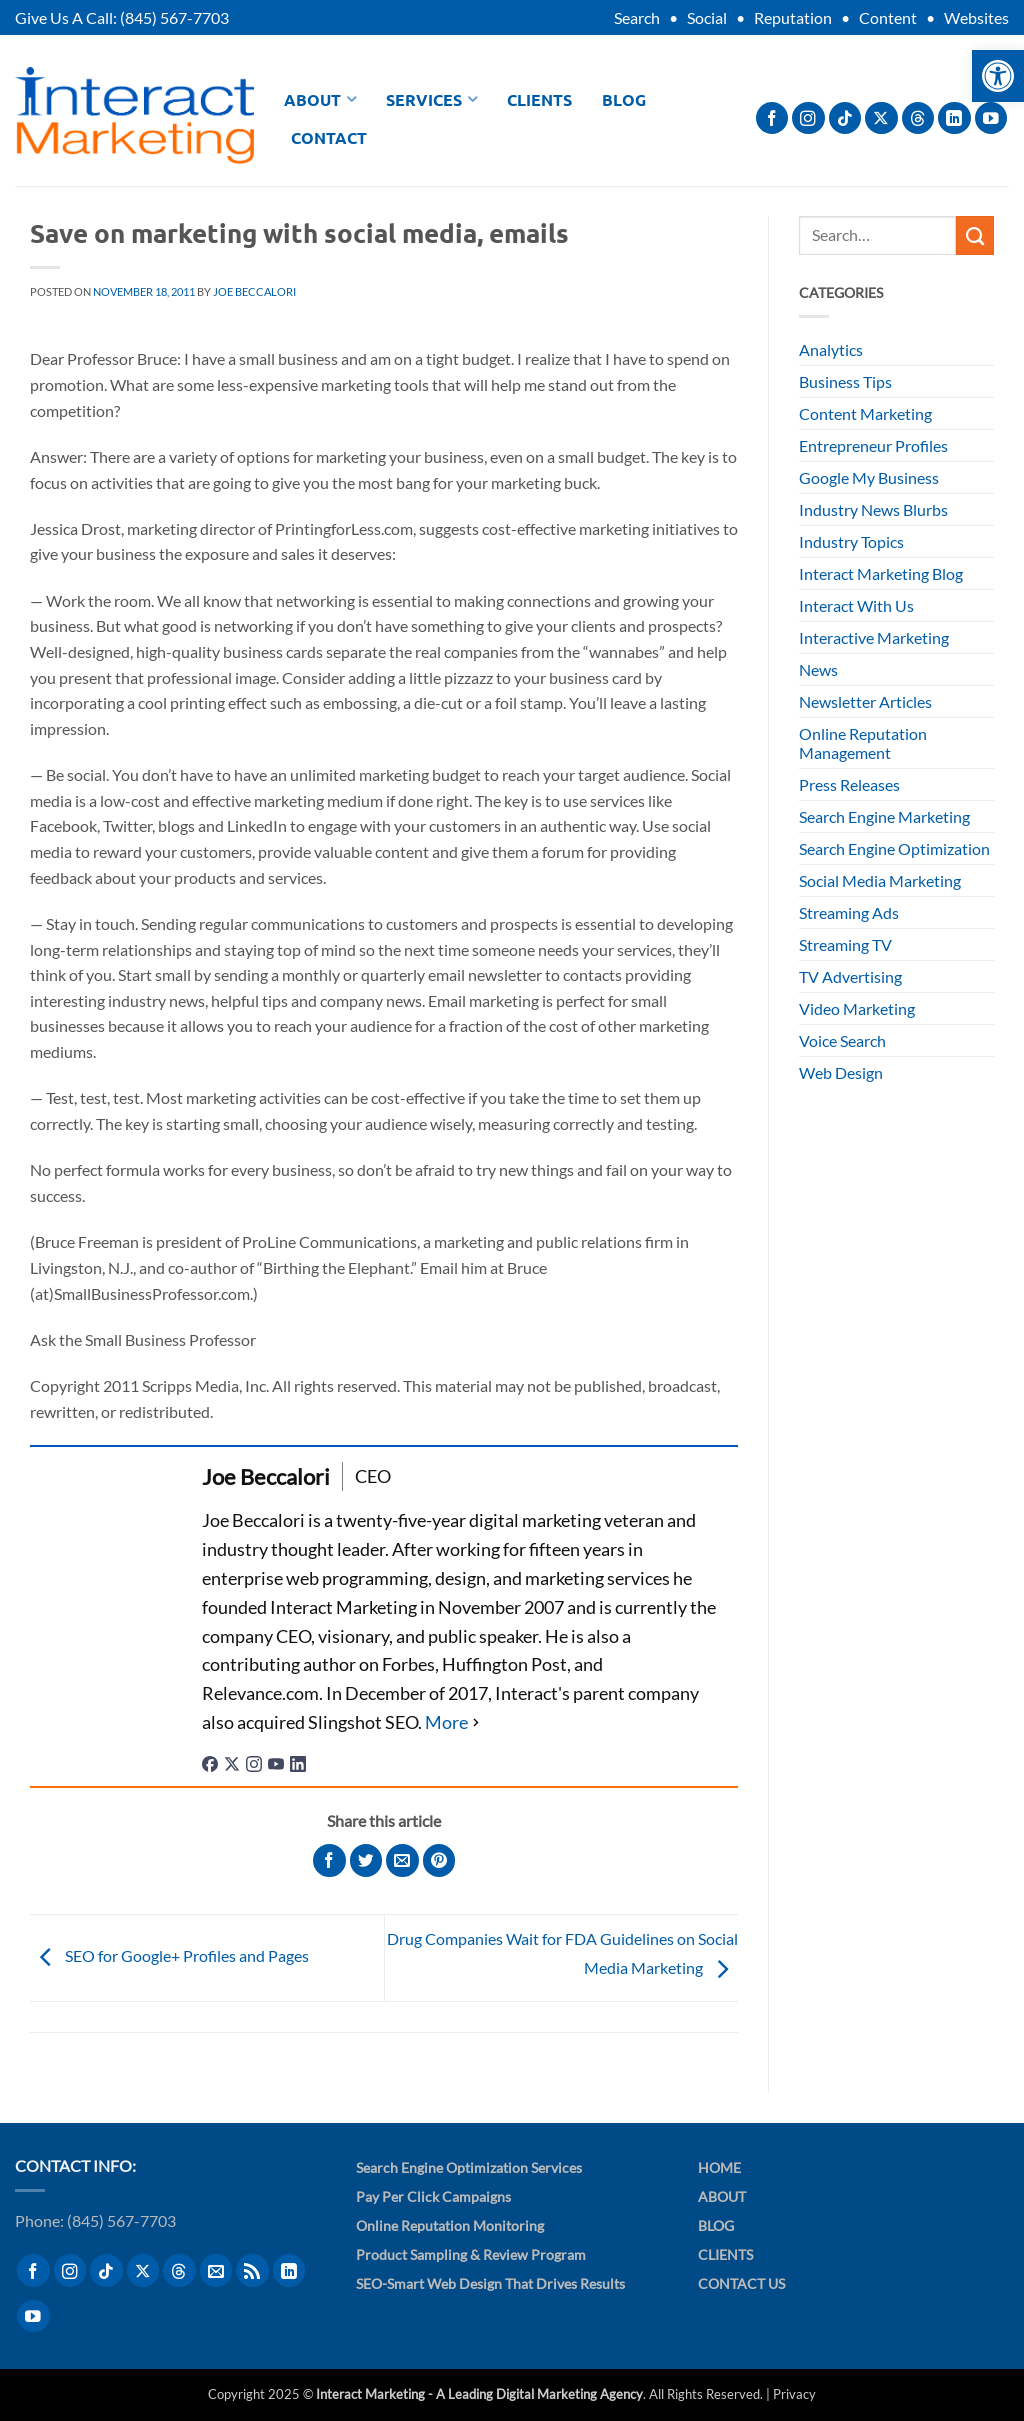  What do you see at coordinates (402, 1860) in the screenshot?
I see `[Email to a Friend]` at bounding box center [402, 1860].